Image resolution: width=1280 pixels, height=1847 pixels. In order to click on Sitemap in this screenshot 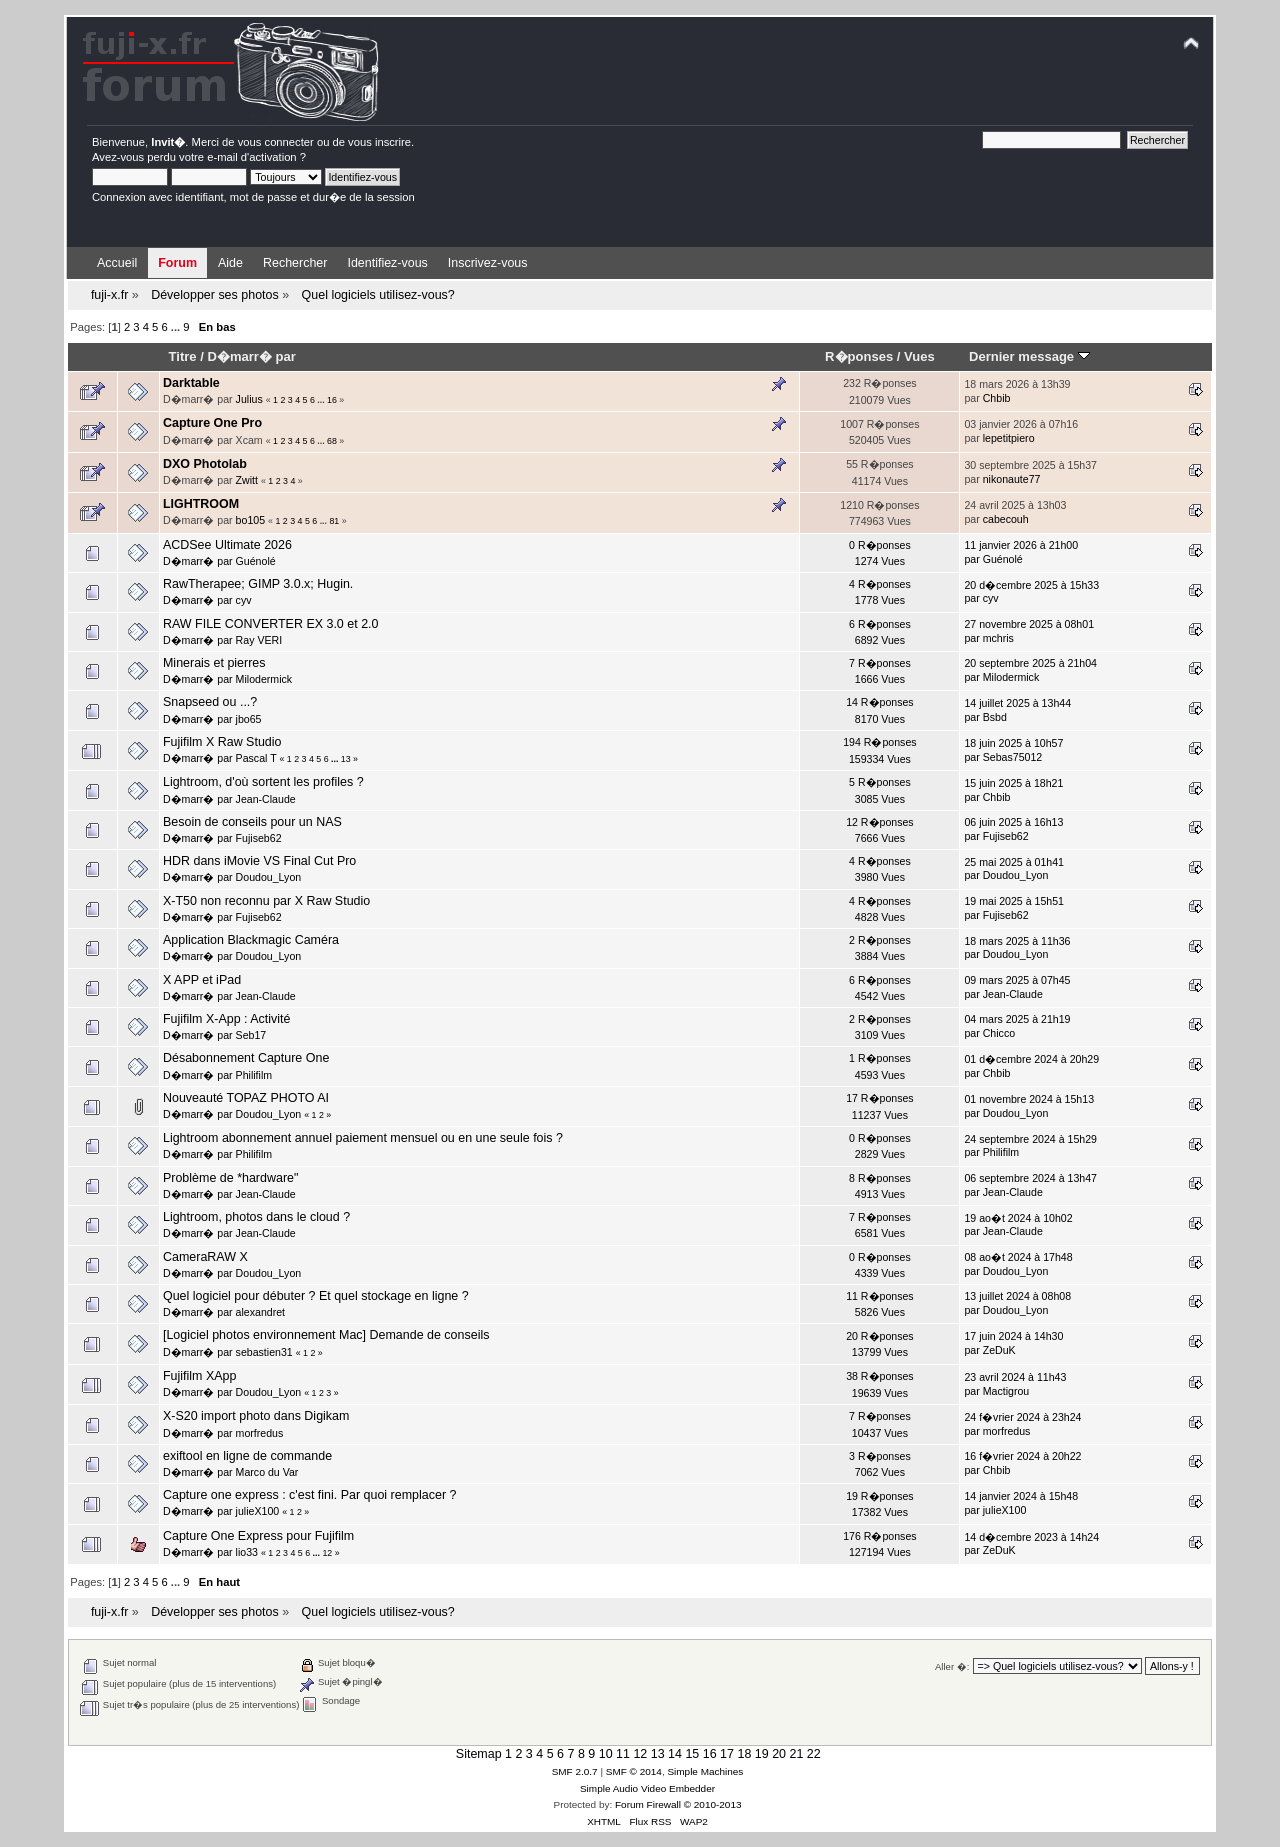, I will do `click(479, 1754)`.